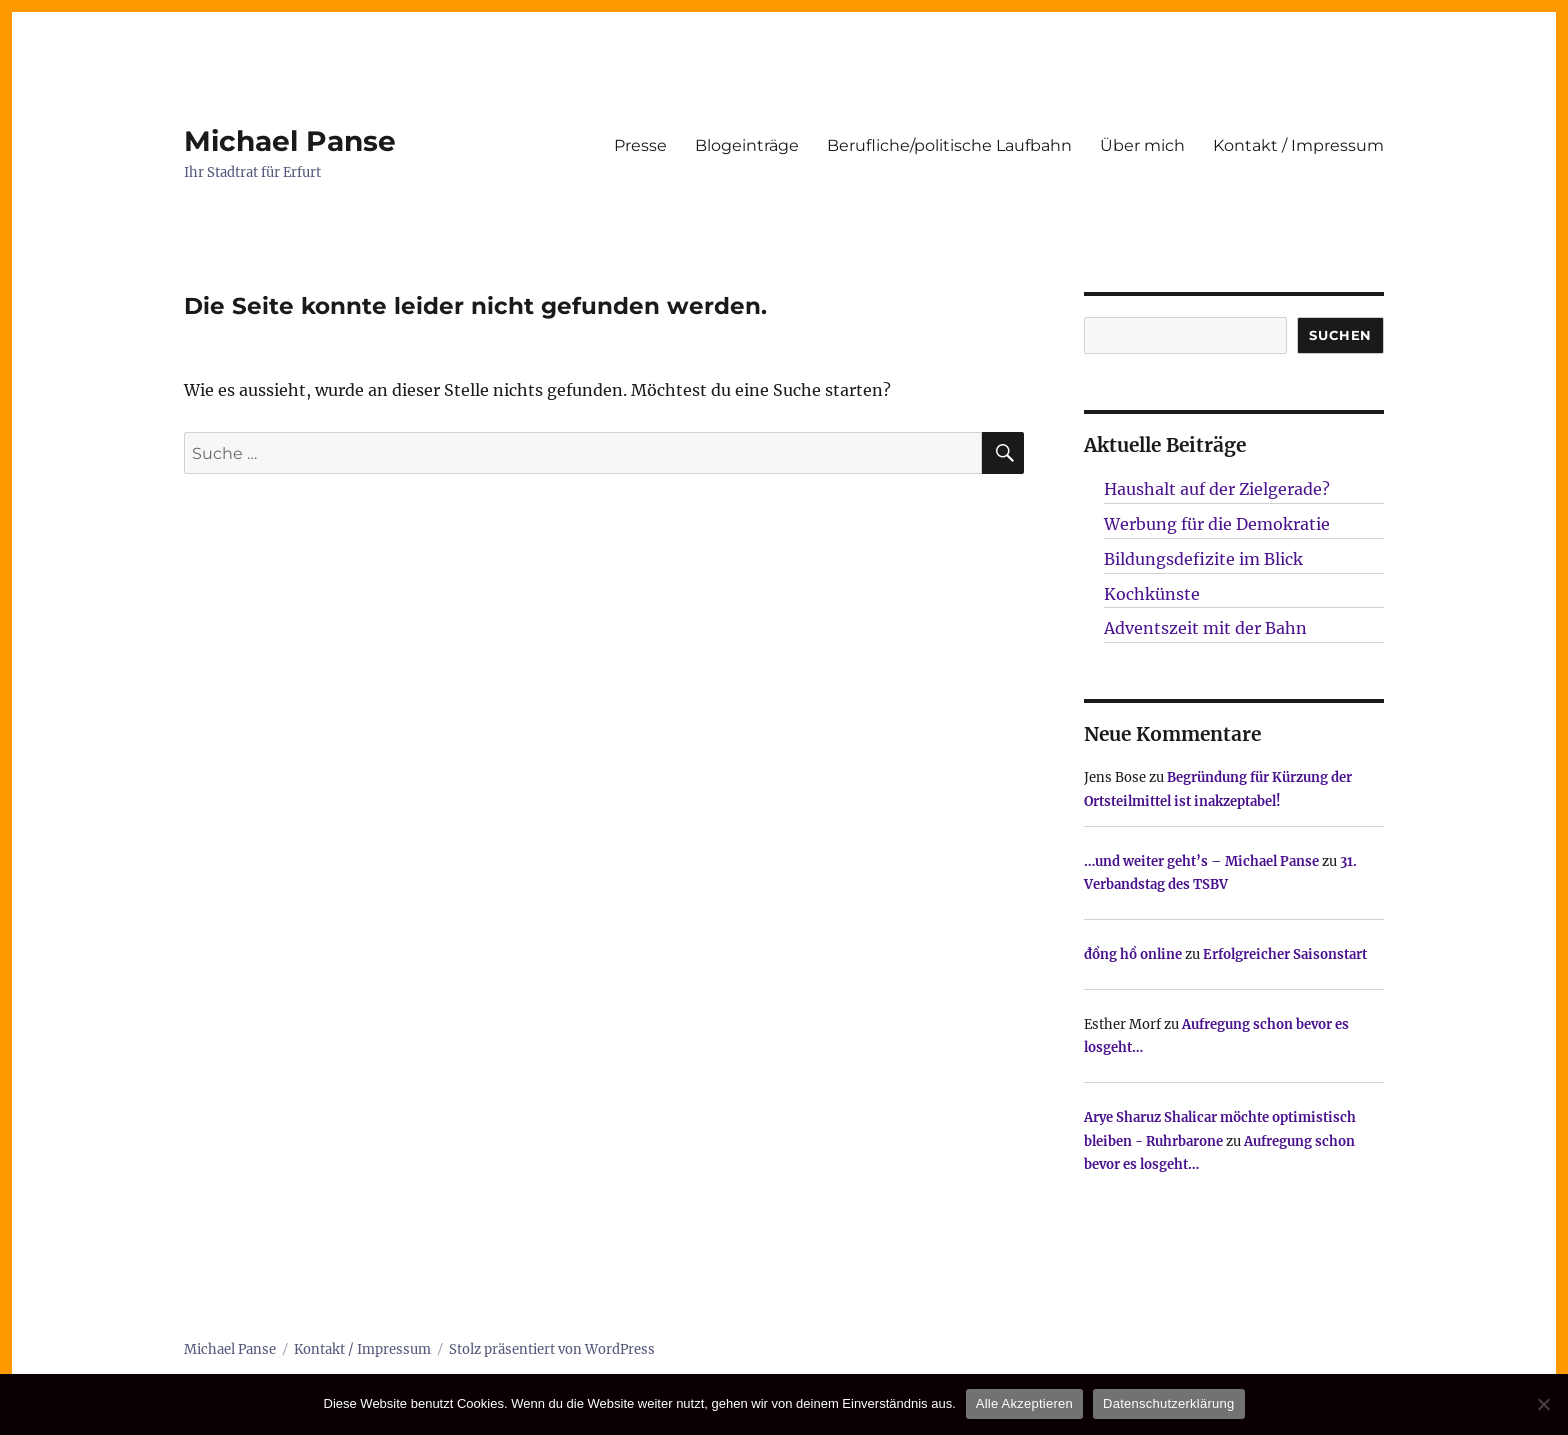 This screenshot has height=1435, width=1568. What do you see at coordinates (290, 141) in the screenshot?
I see `Michael Panse` at bounding box center [290, 141].